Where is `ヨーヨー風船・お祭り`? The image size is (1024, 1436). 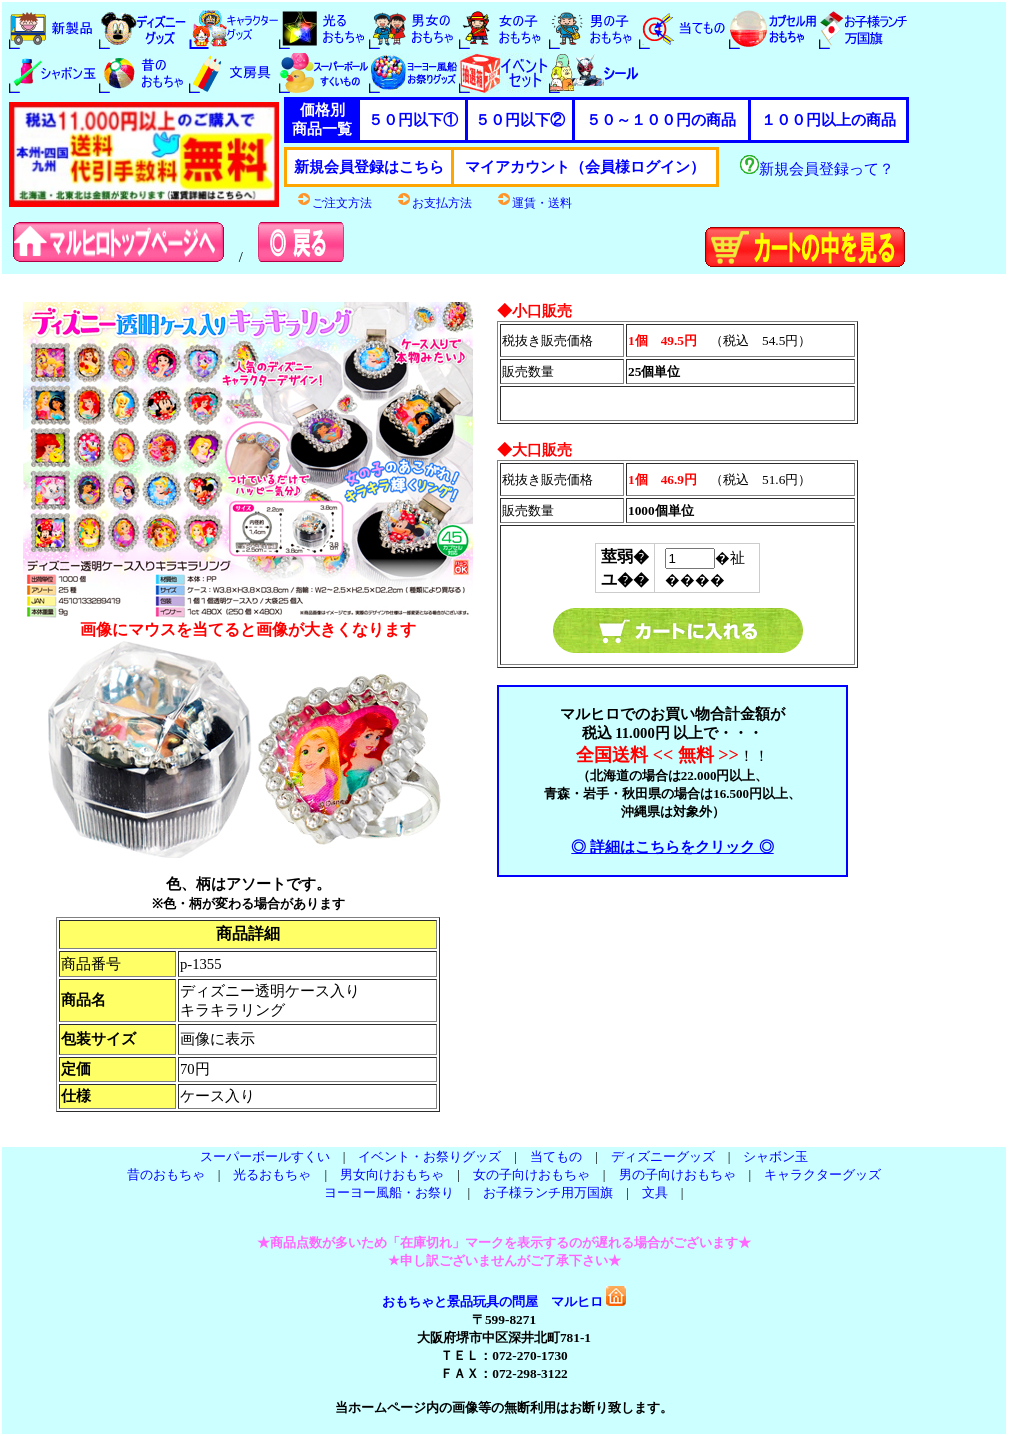 ヨーヨー風船・お祭り is located at coordinates (389, 1192).